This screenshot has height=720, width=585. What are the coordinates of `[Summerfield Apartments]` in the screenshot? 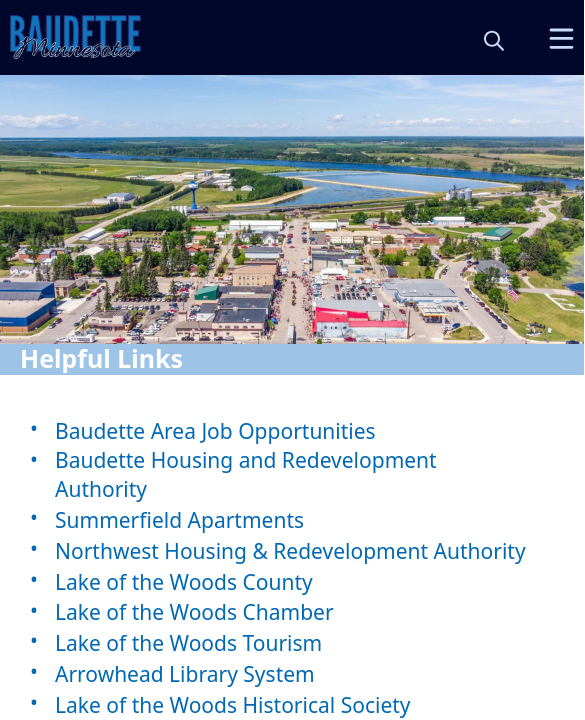 It's located at (292, 519).